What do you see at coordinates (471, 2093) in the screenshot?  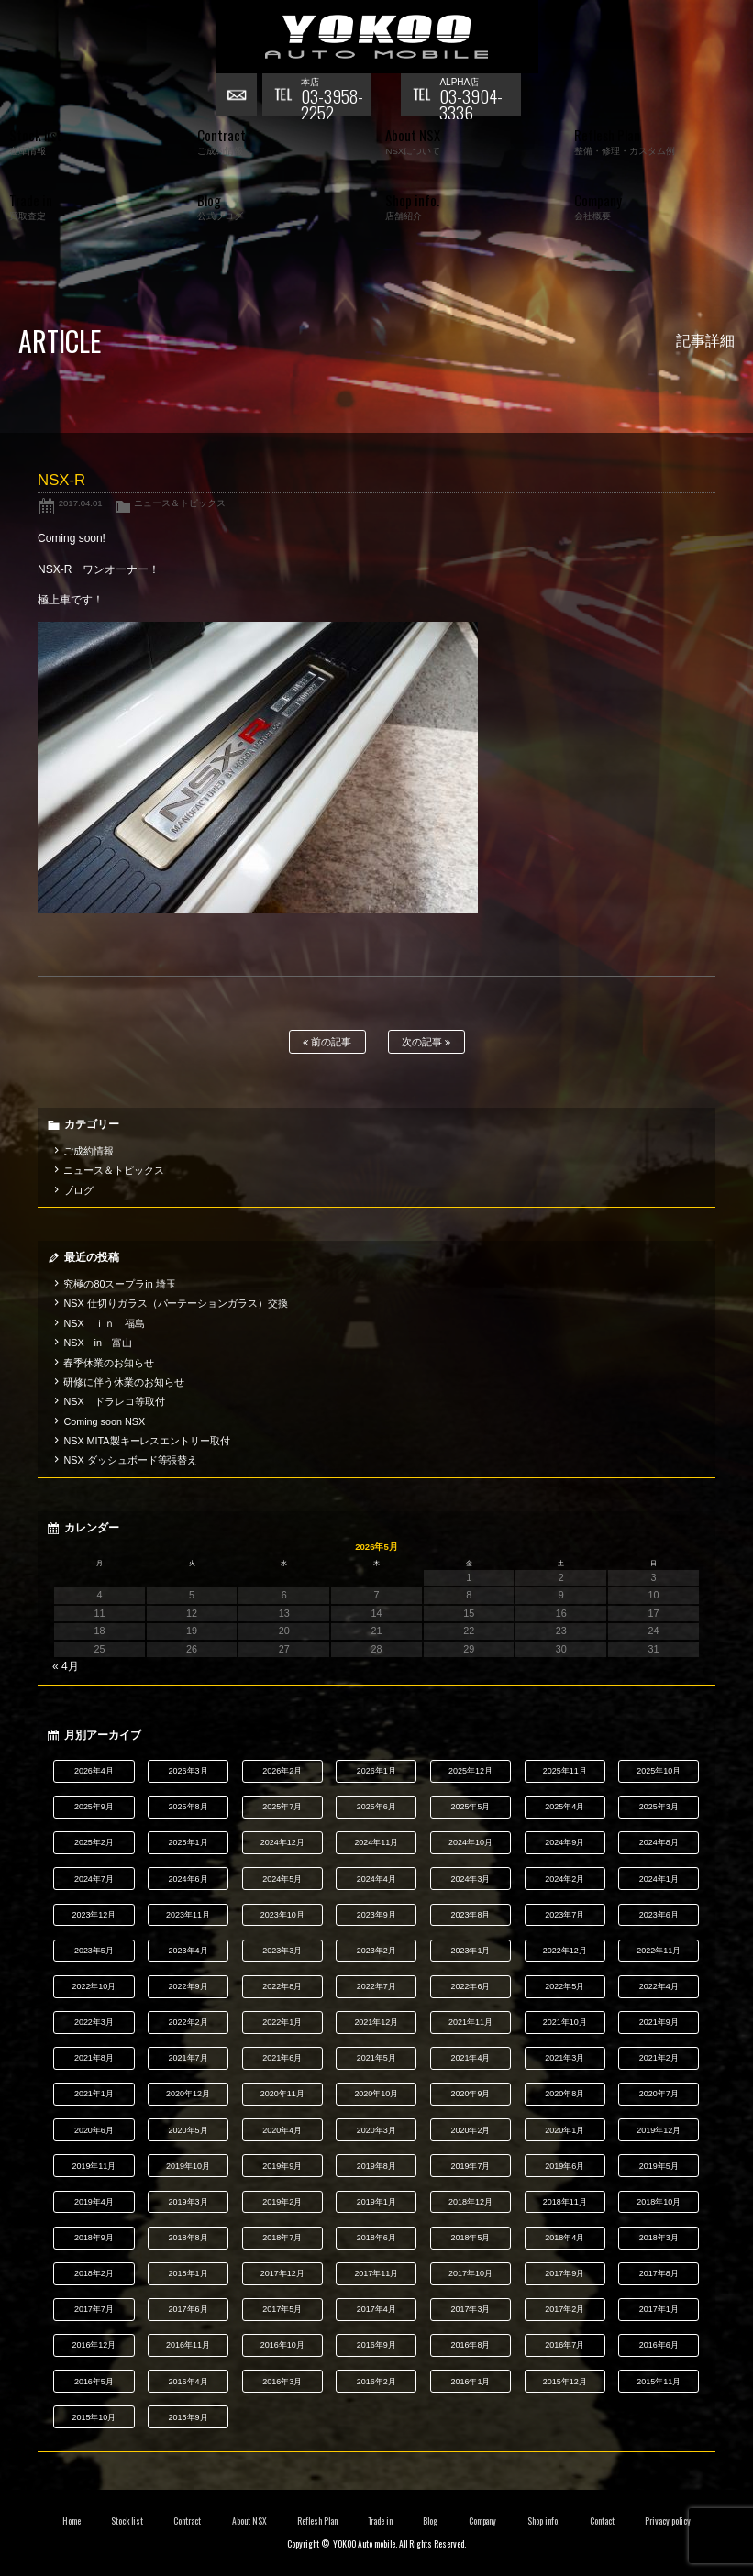 I see `2020年9月` at bounding box center [471, 2093].